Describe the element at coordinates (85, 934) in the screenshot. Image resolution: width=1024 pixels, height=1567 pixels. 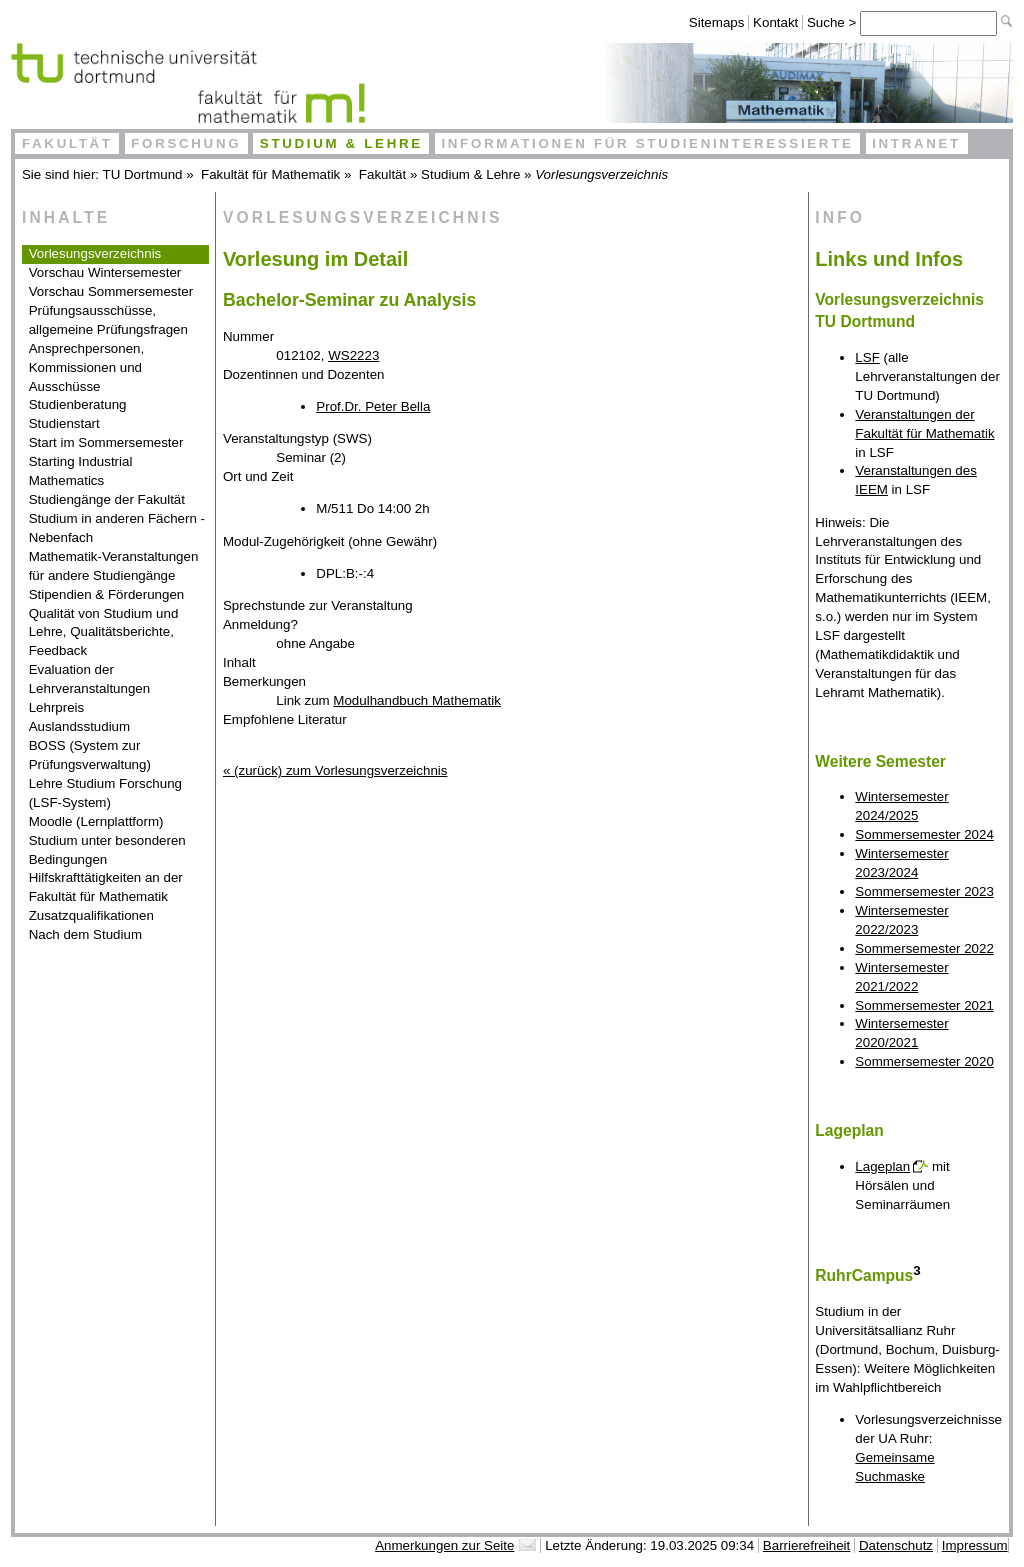
I see `Nach dem Studium` at that location.